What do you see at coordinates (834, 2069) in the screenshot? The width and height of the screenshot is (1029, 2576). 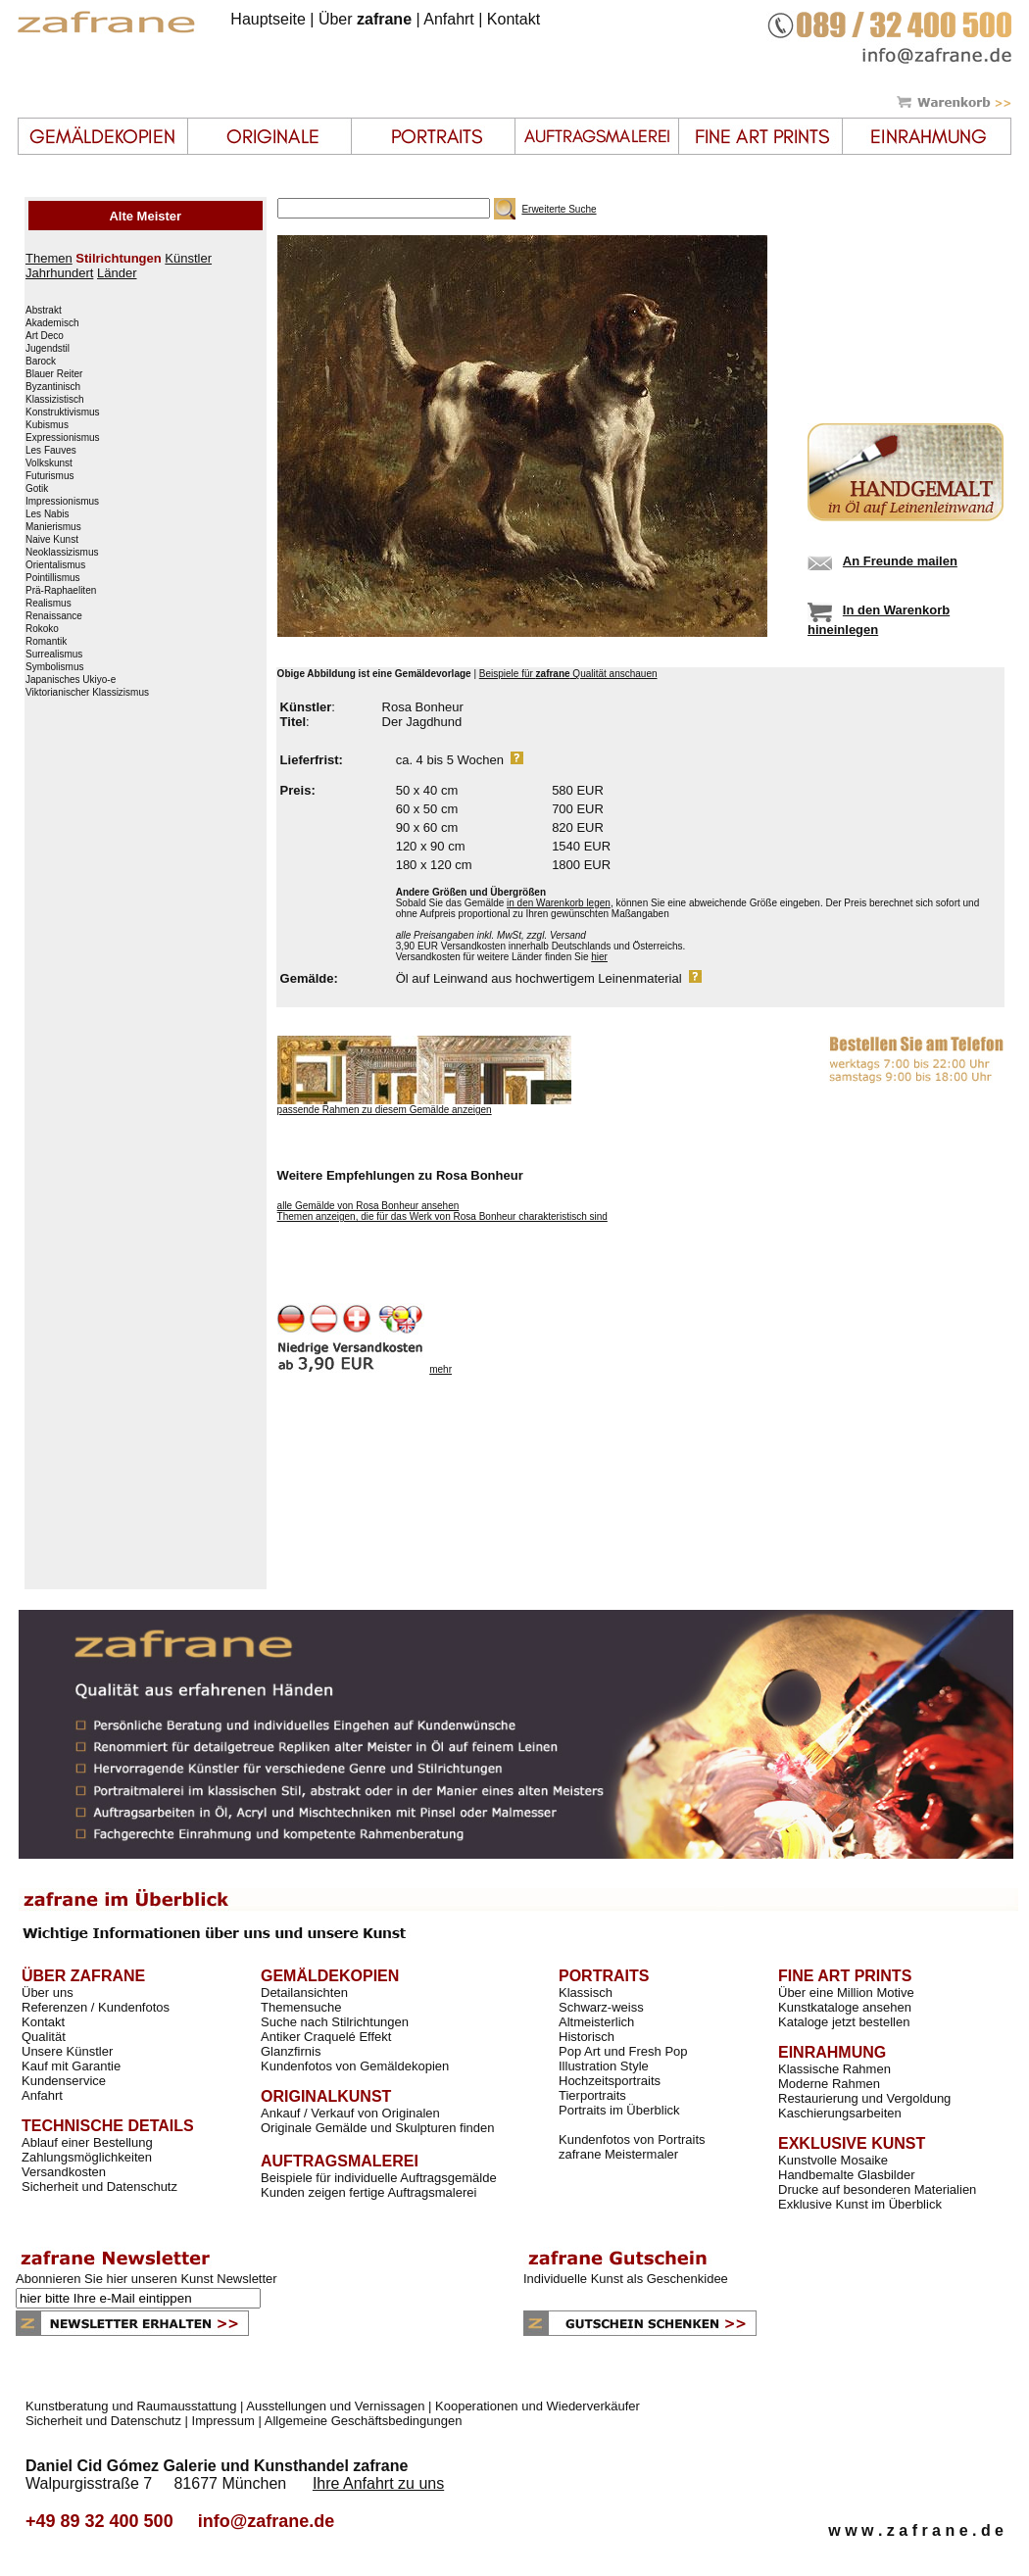 I see `Klassische Rahmen` at bounding box center [834, 2069].